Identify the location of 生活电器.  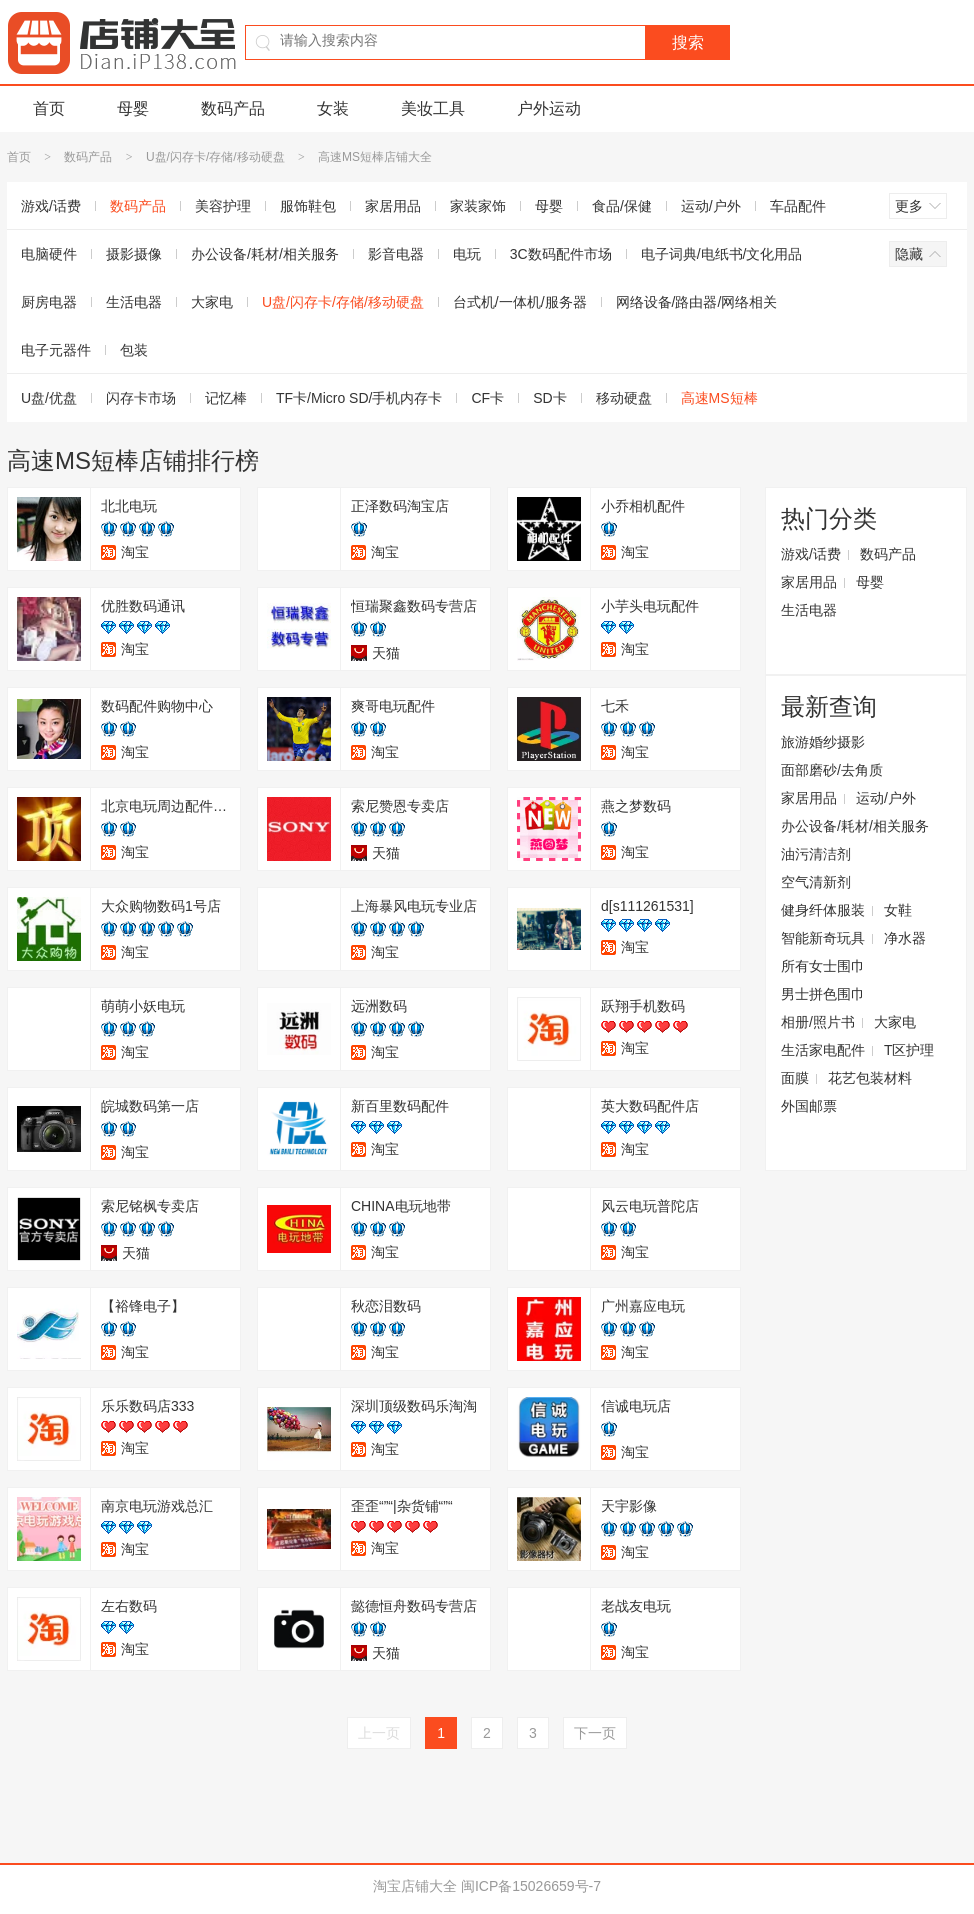
(134, 302).